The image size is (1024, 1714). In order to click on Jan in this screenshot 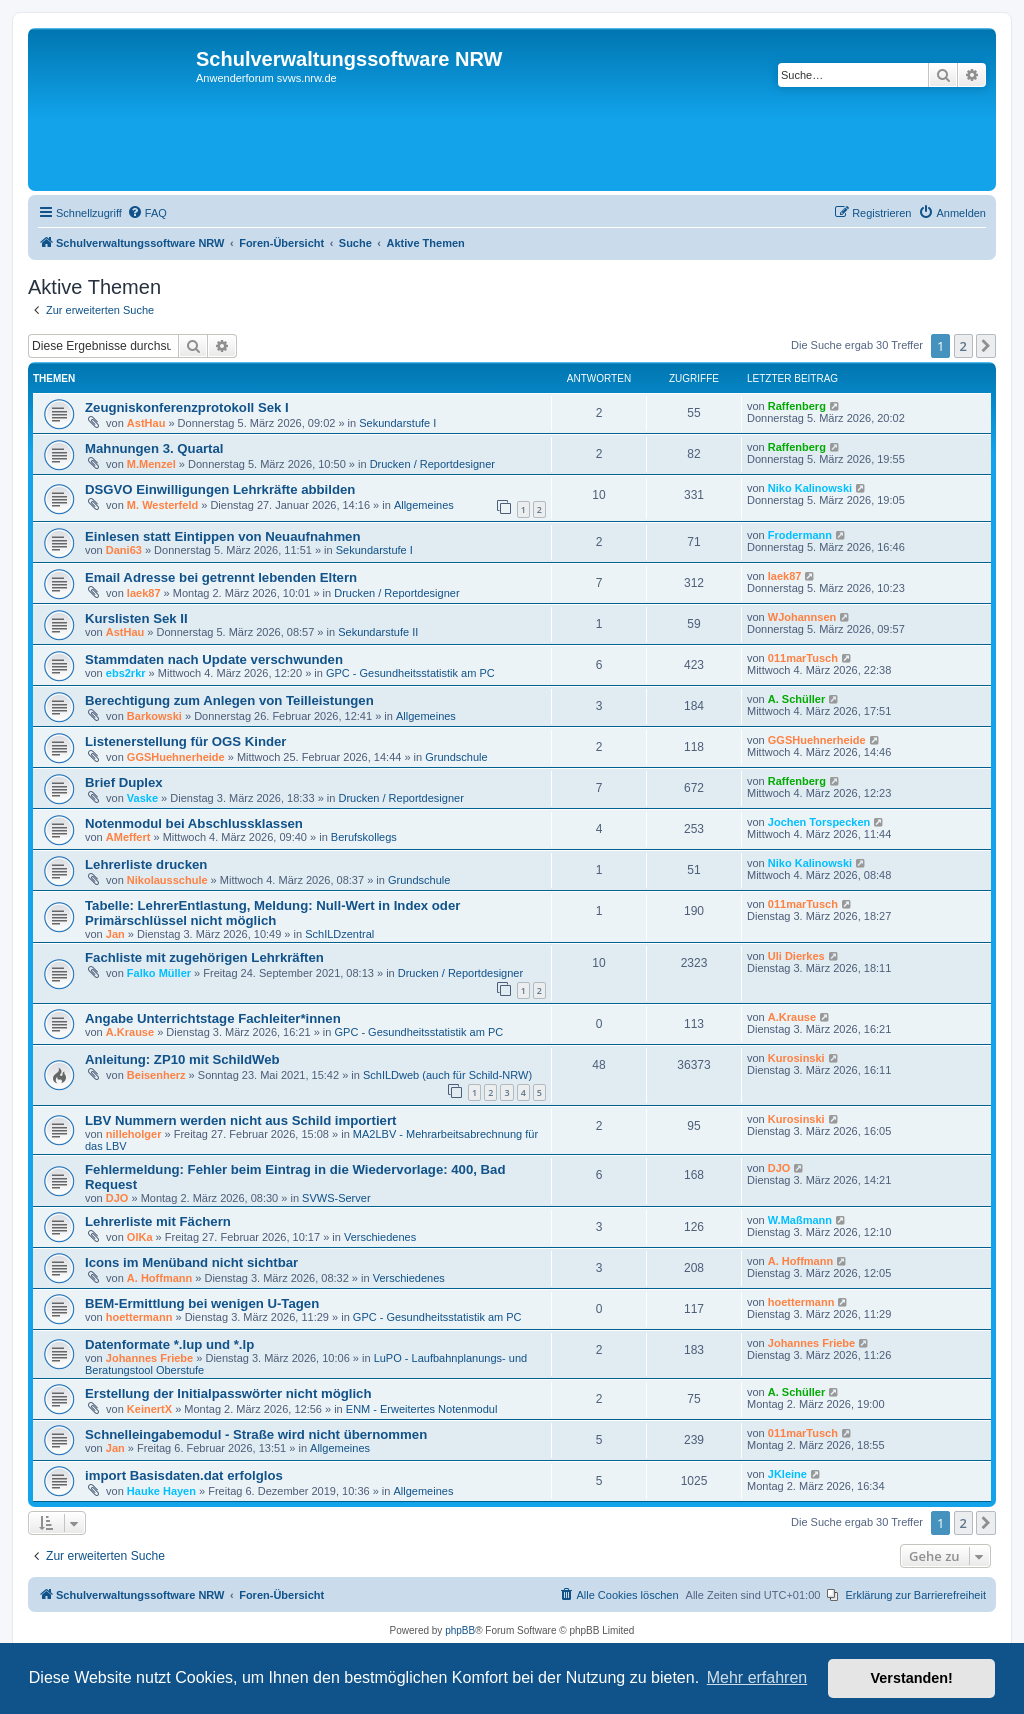, I will do `click(115, 934)`.